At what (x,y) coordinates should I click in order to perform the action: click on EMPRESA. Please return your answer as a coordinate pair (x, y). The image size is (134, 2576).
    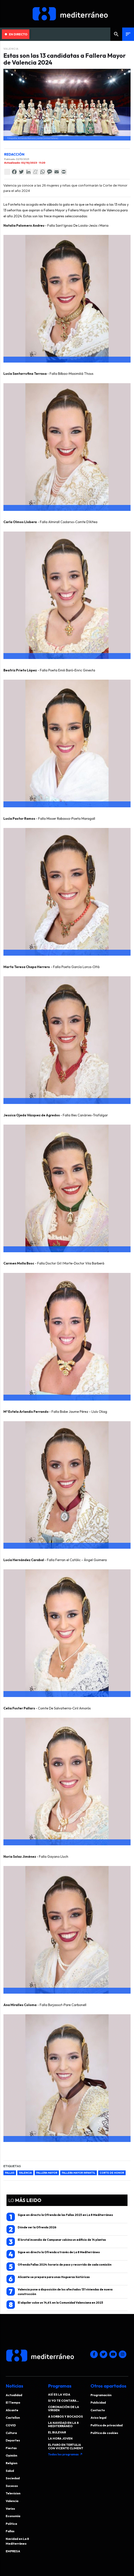
    Looking at the image, I should click on (13, 2551).